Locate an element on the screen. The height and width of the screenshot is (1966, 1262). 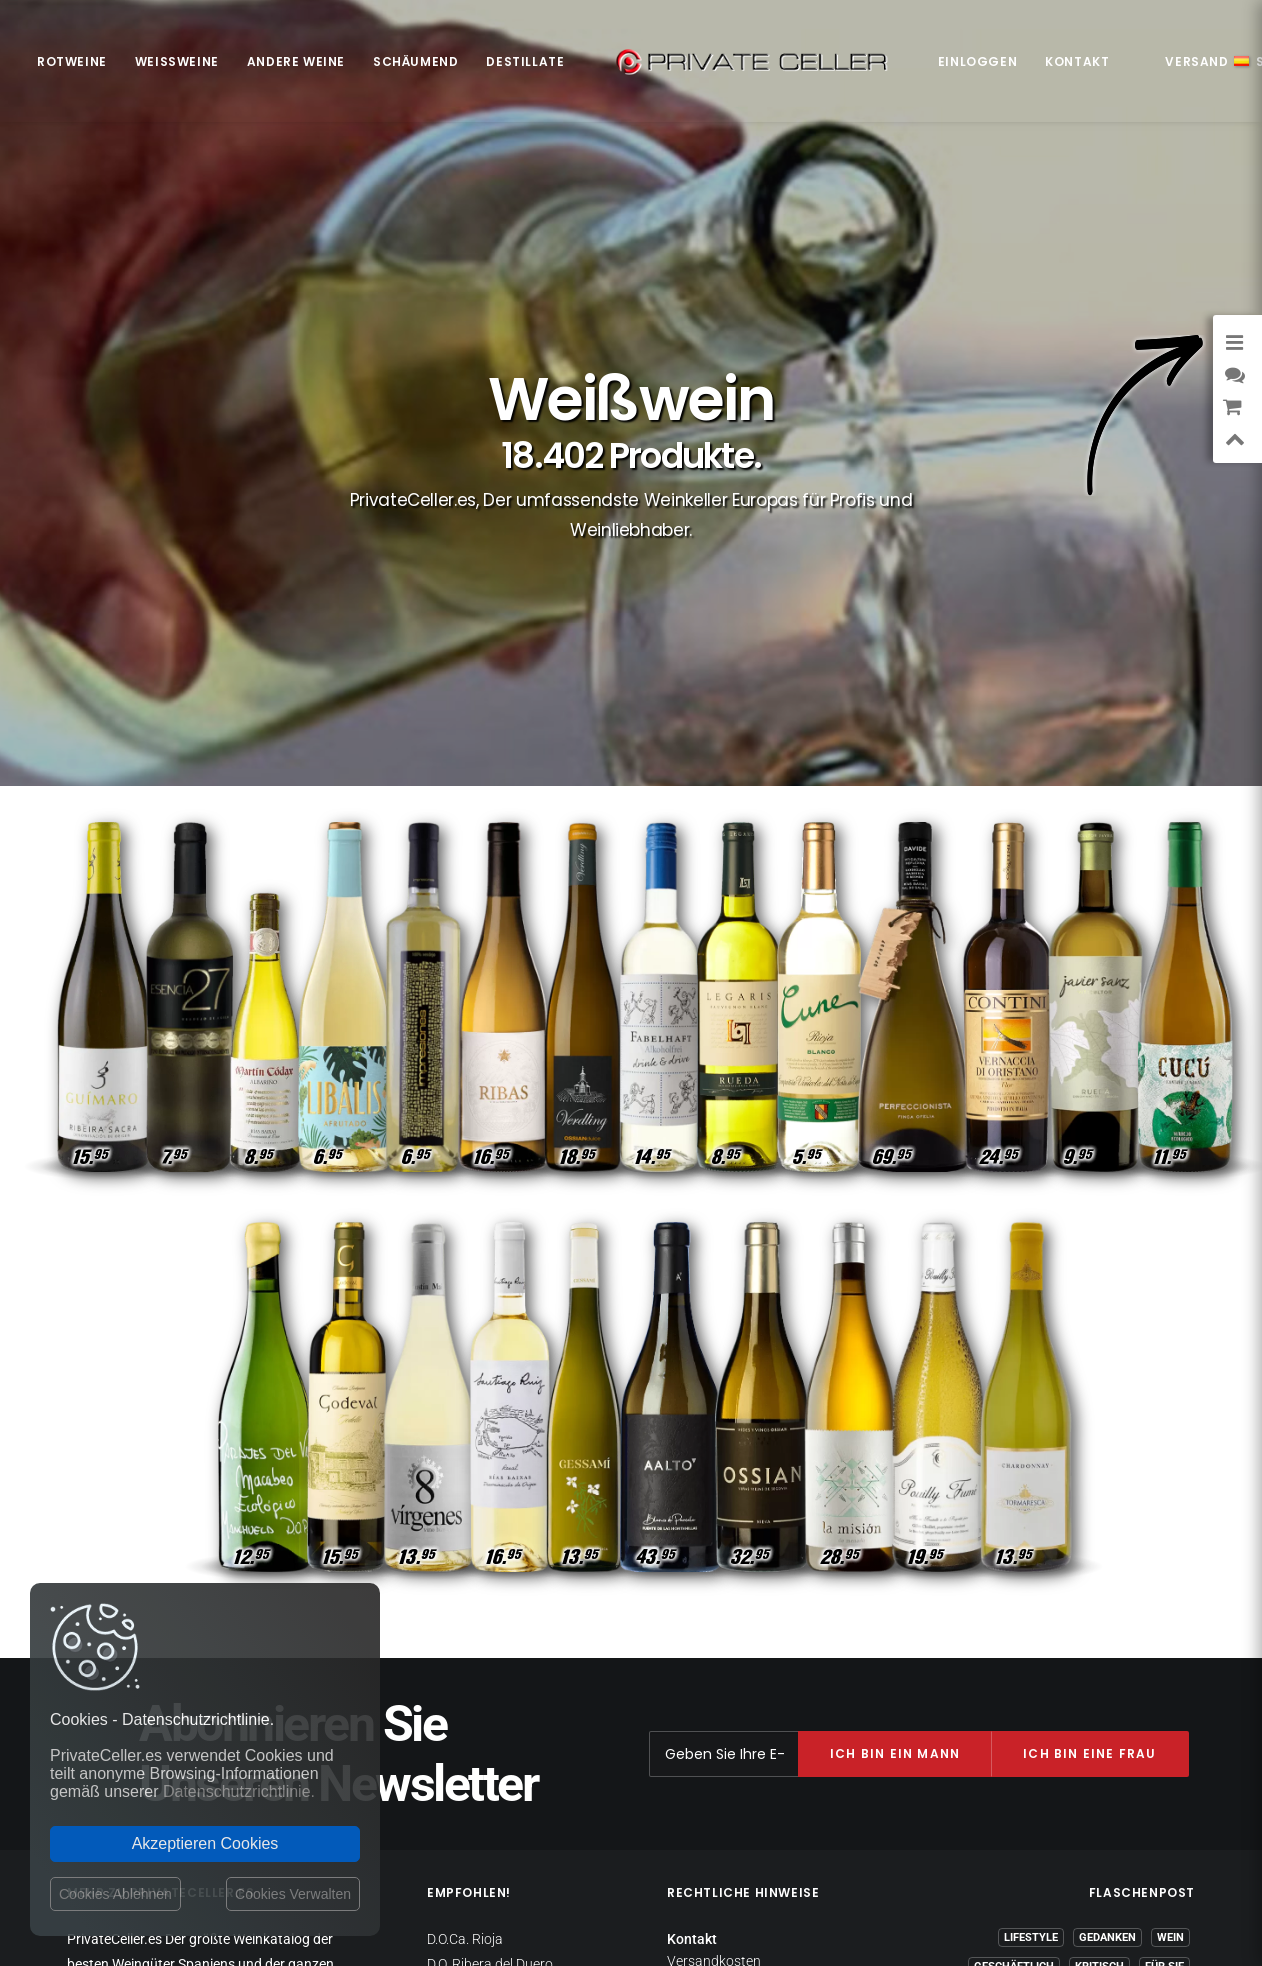
Ironisch is located at coordinates (1158, 1687).